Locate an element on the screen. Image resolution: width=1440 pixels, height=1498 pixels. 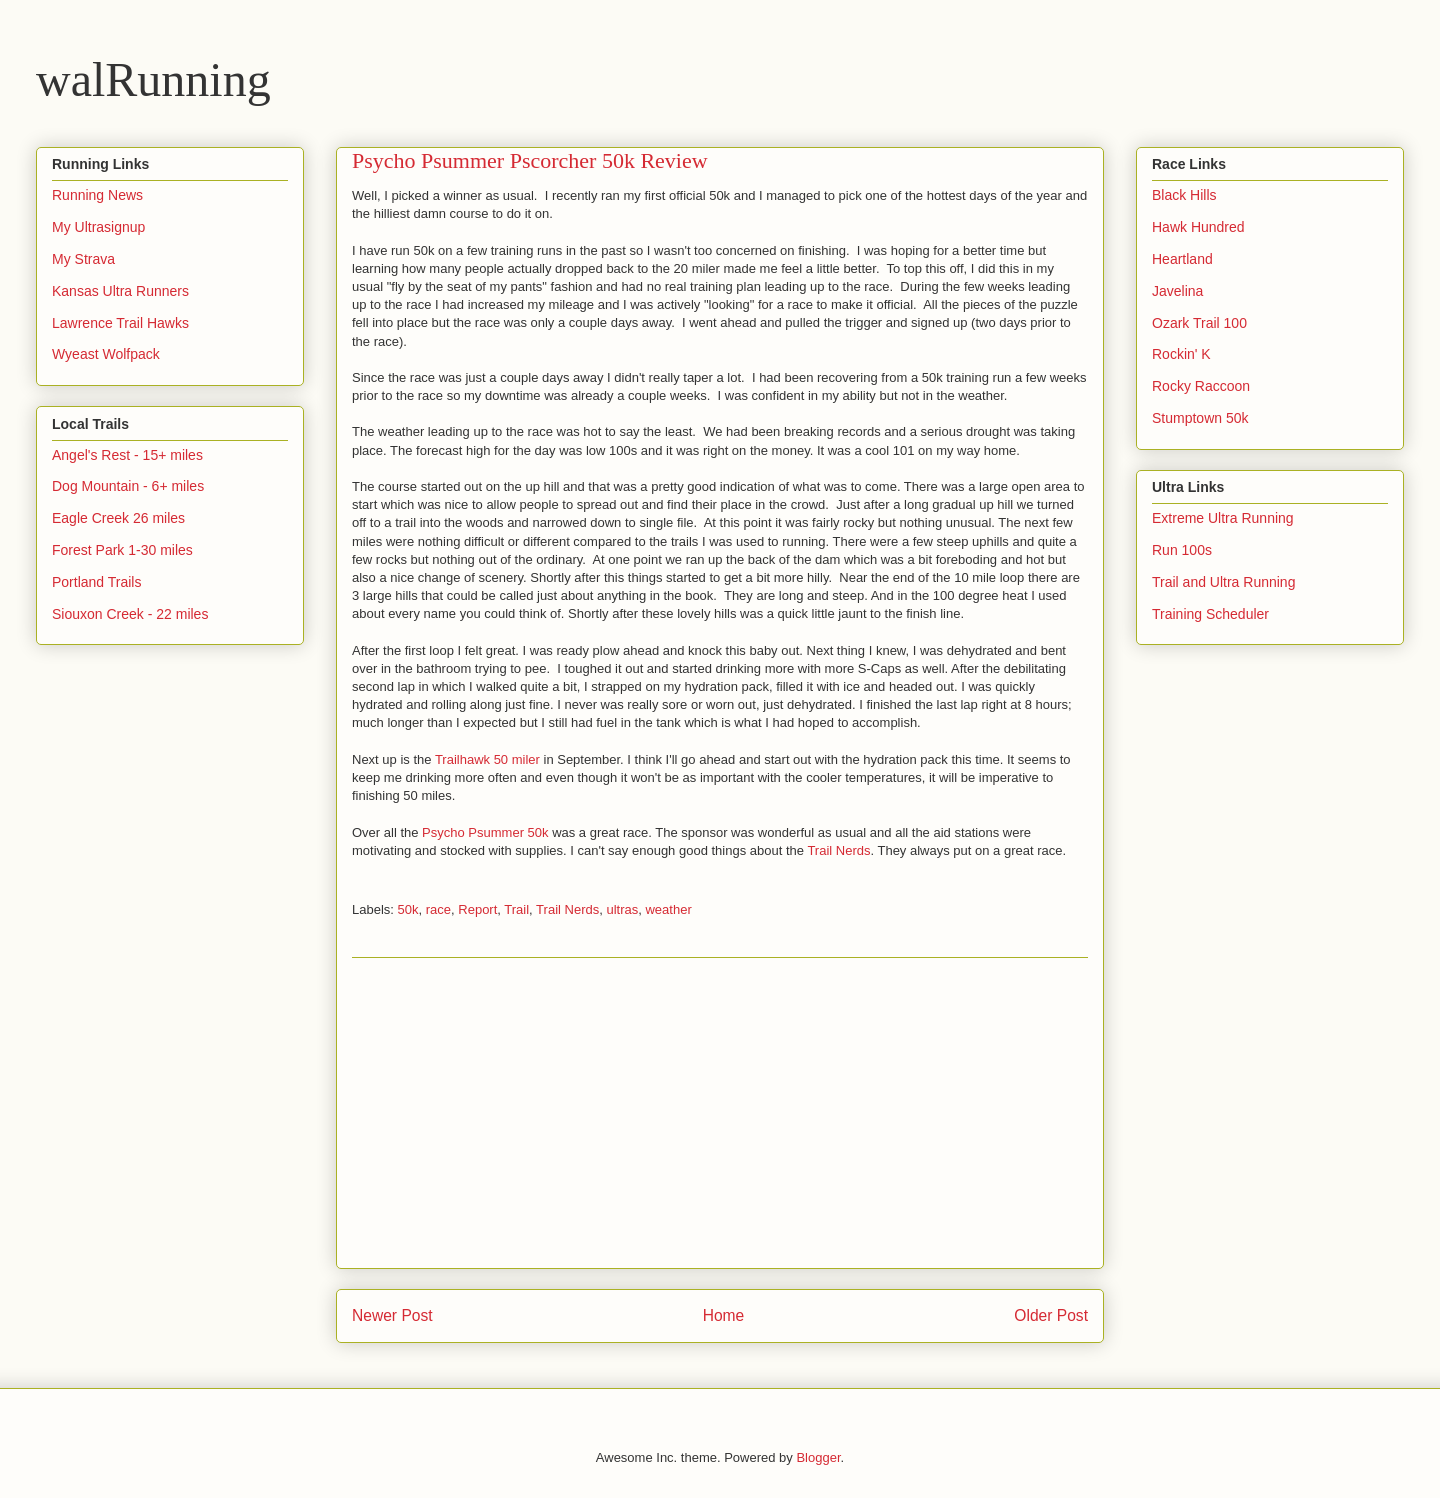
weather is located at coordinates (668, 909).